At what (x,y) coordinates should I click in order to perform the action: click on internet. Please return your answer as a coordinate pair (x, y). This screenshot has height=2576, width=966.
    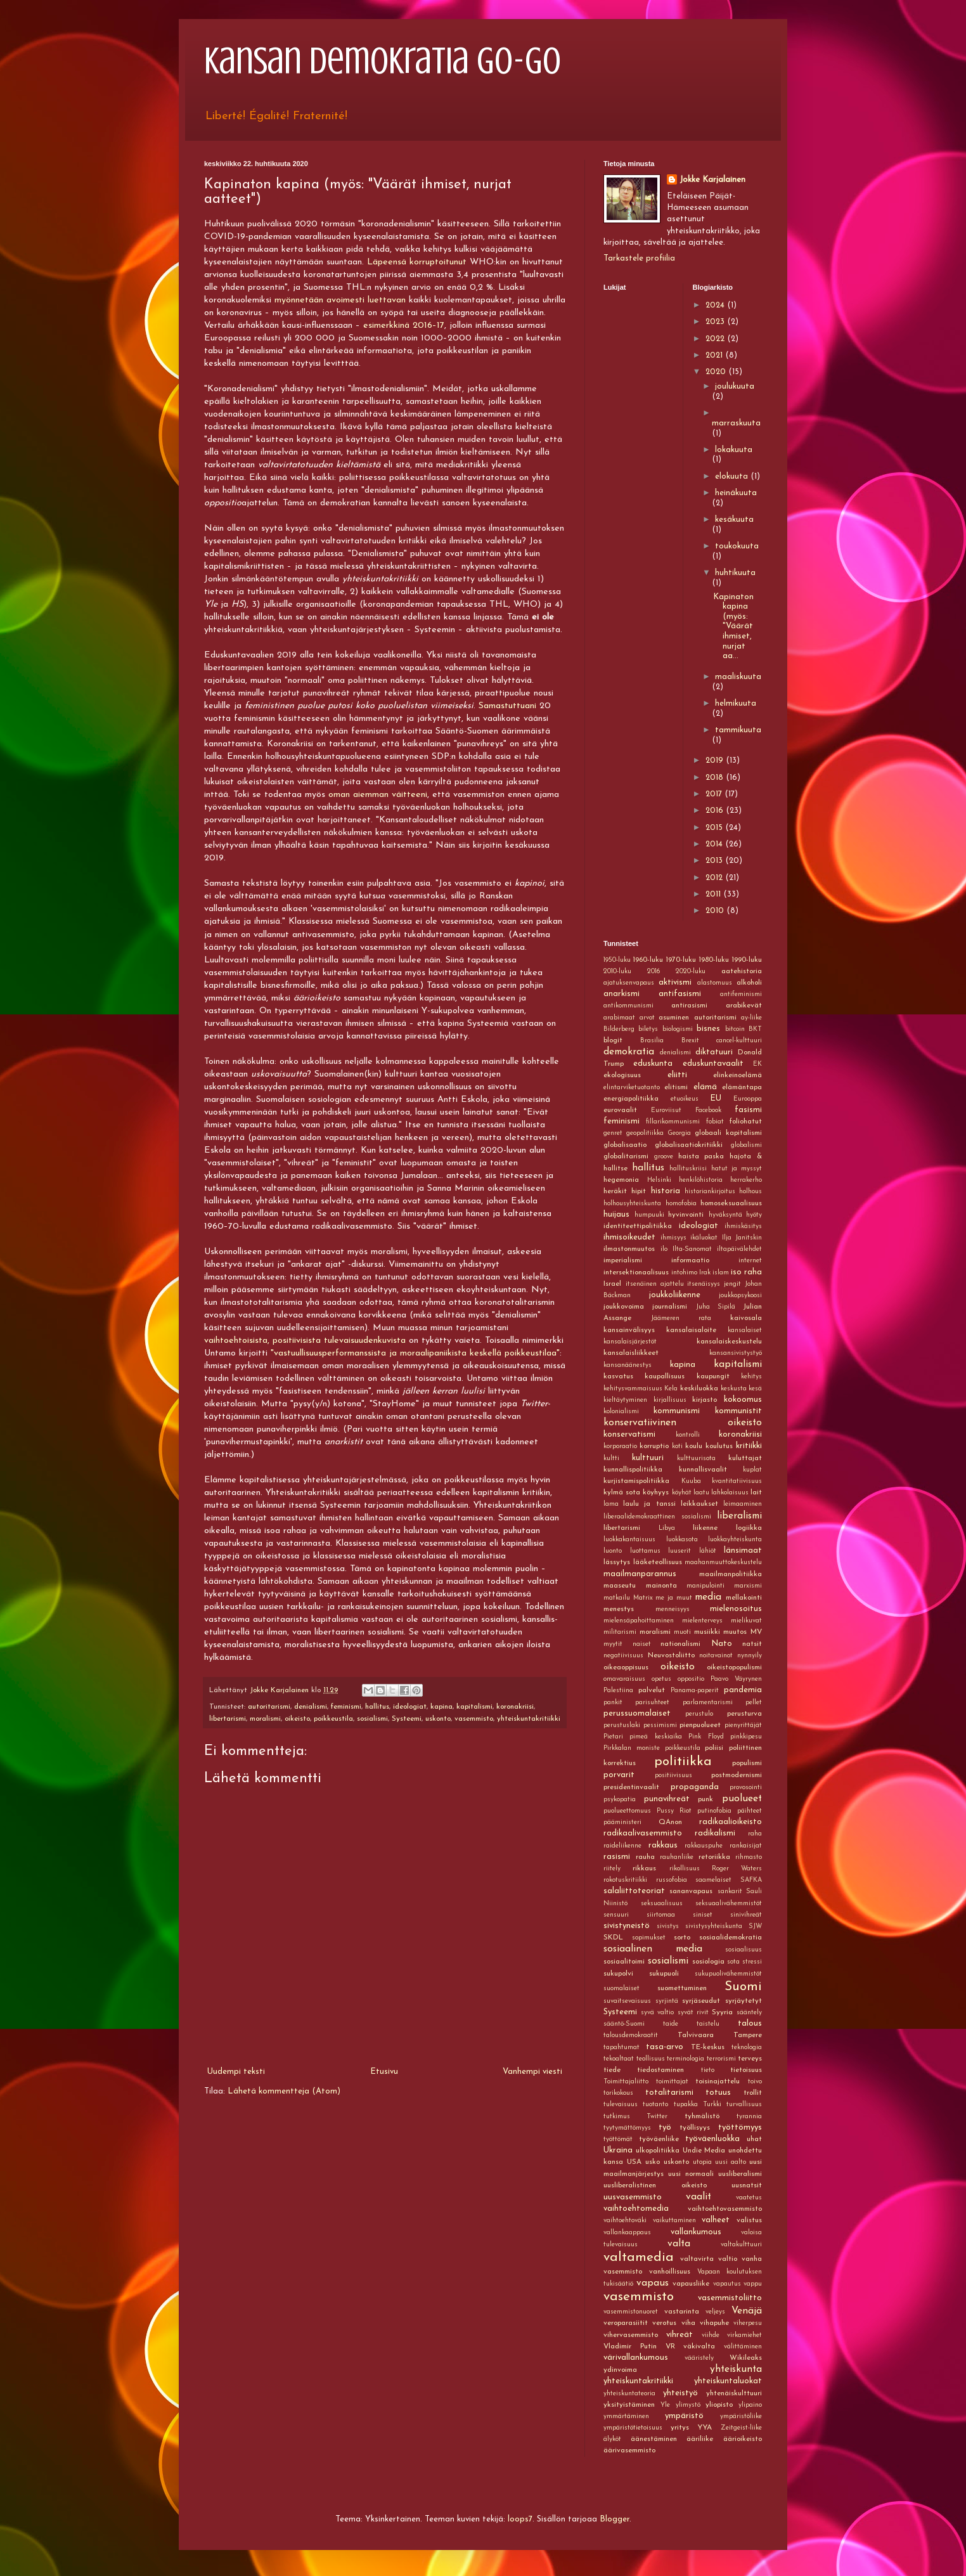
    Looking at the image, I should click on (750, 1260).